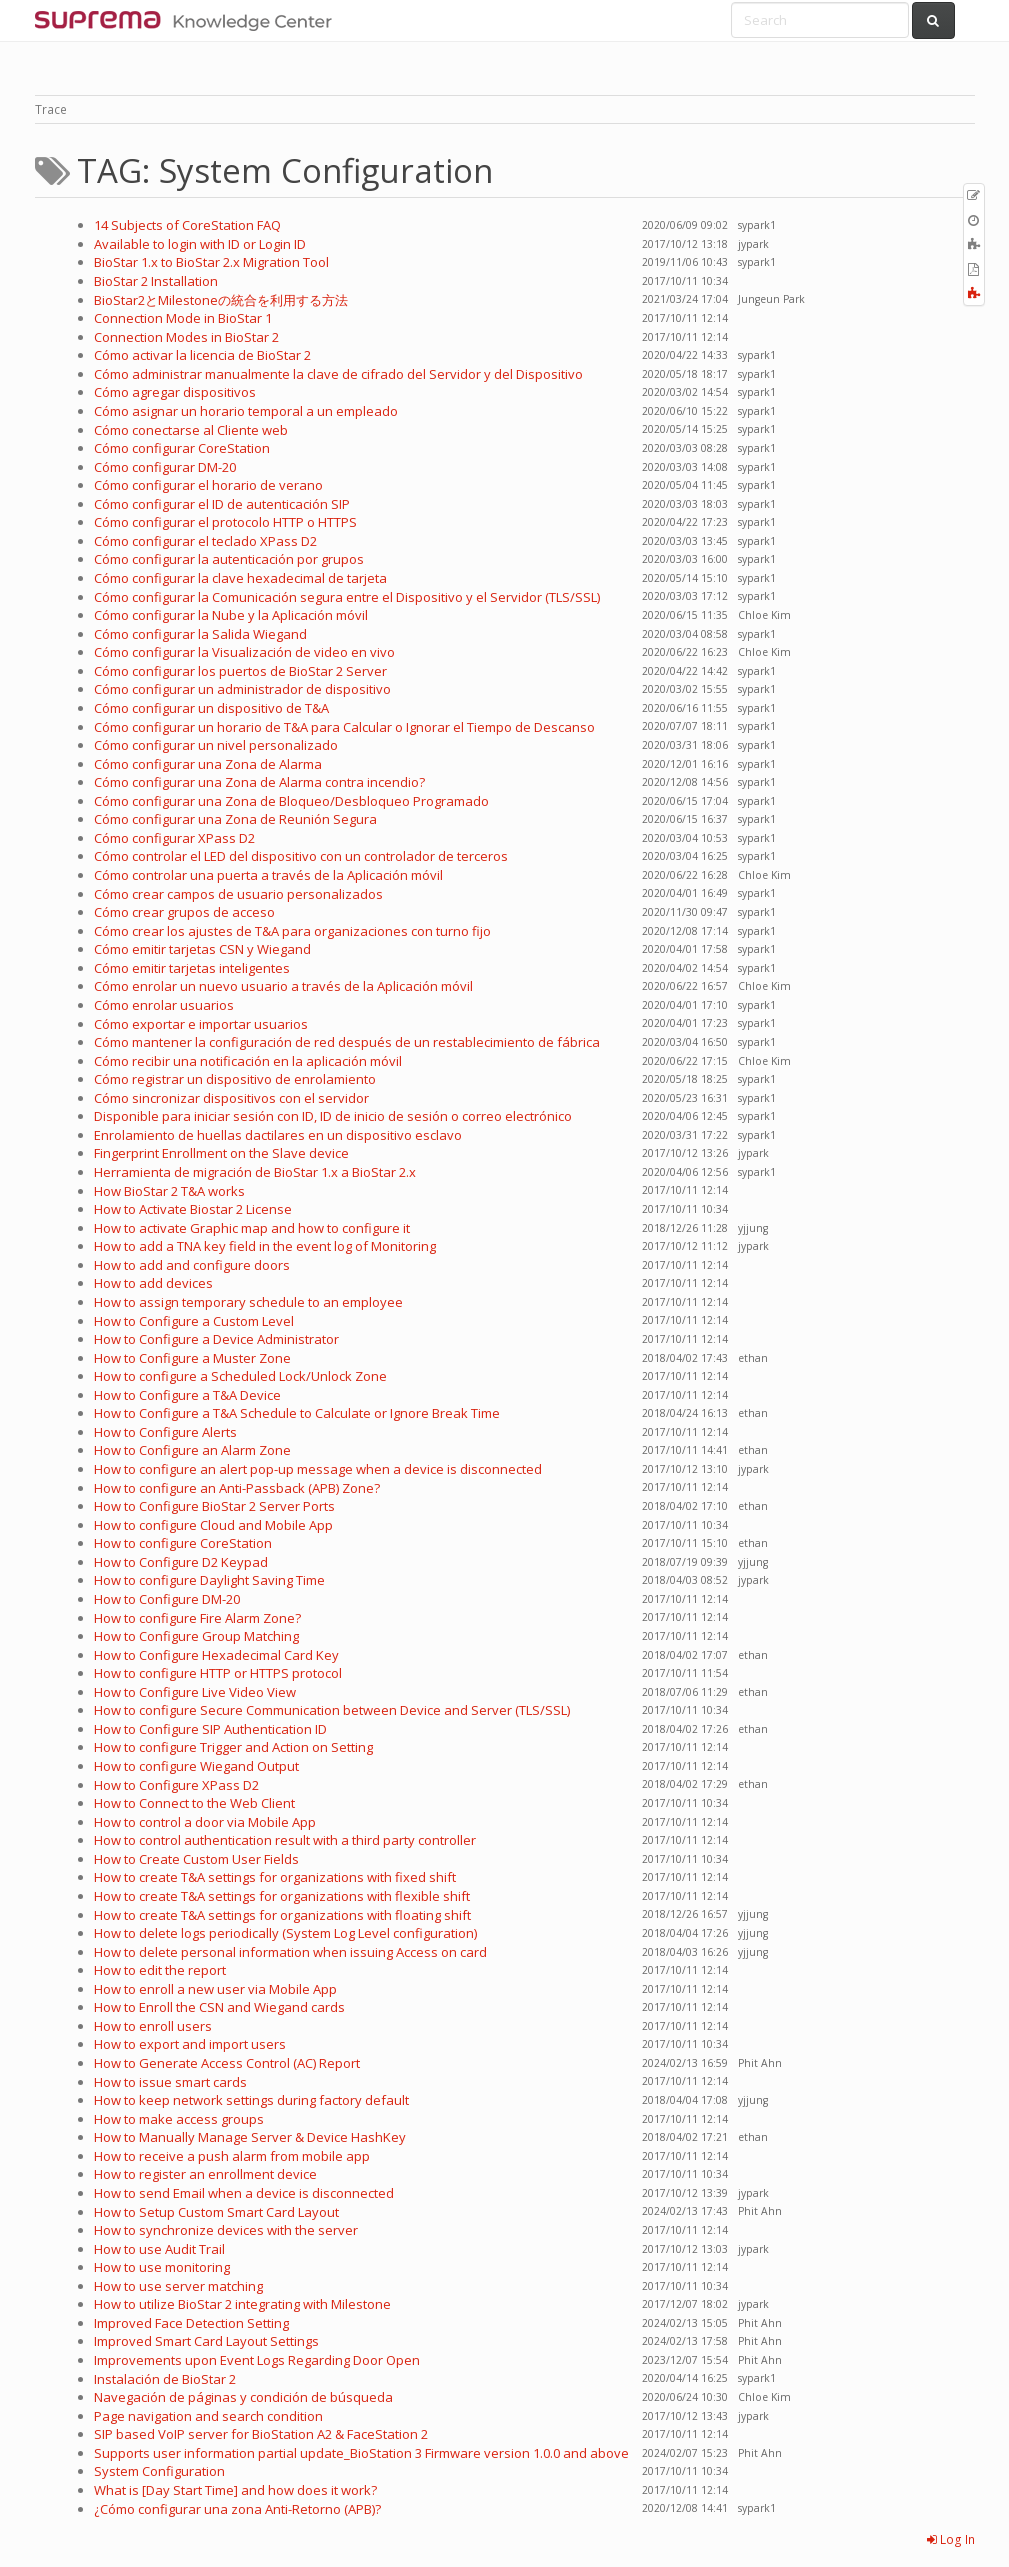  I want to click on Navegación de páginas y condición de búsqueda, so click(243, 2397).